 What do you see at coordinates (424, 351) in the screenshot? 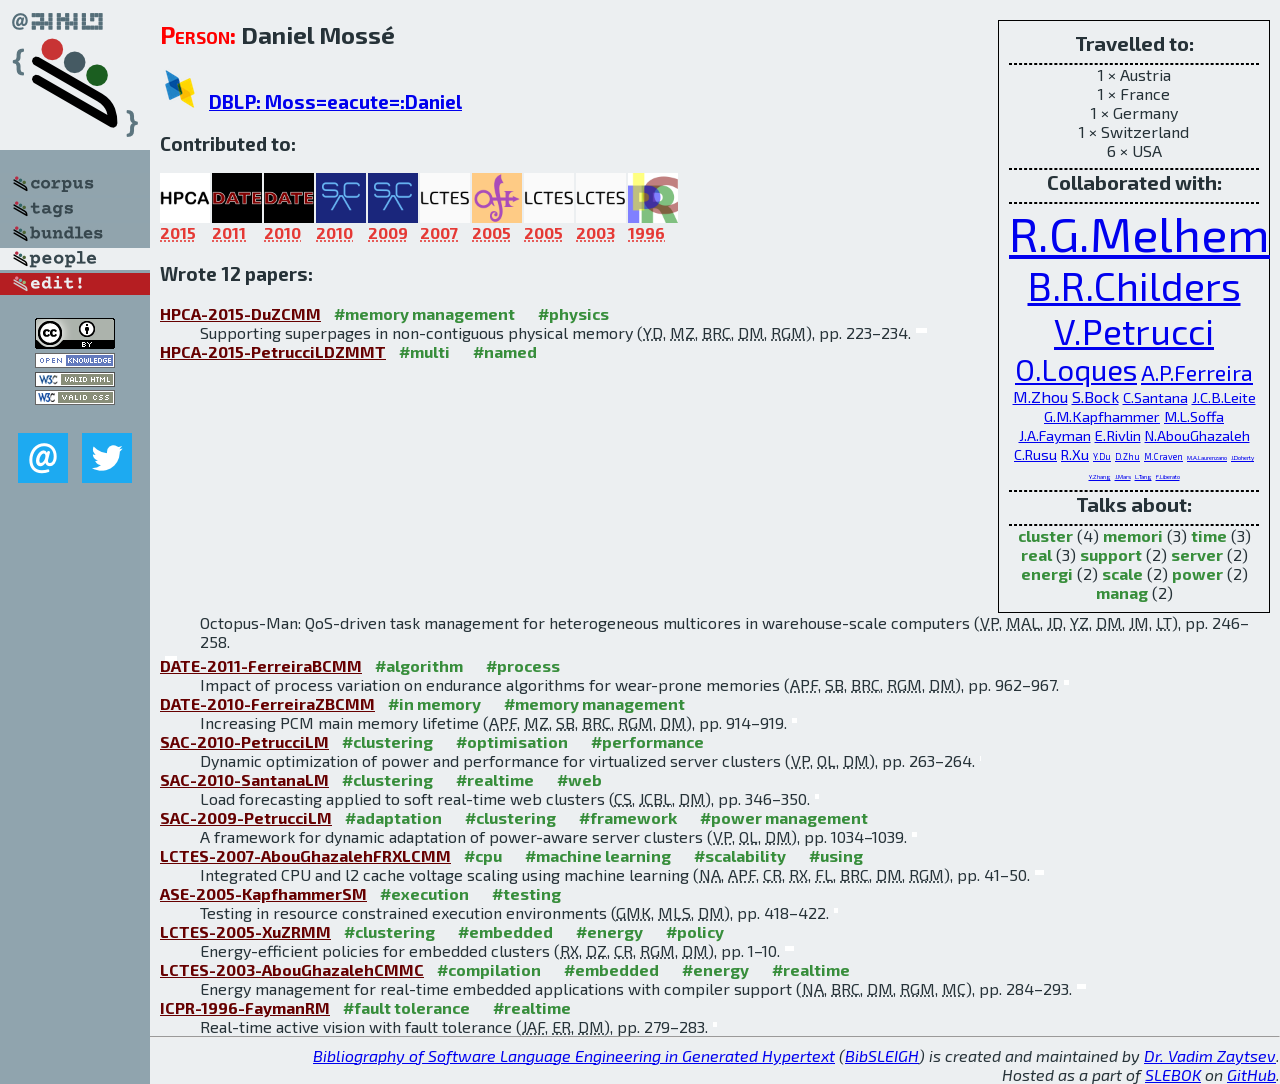
I see `#multi` at bounding box center [424, 351].